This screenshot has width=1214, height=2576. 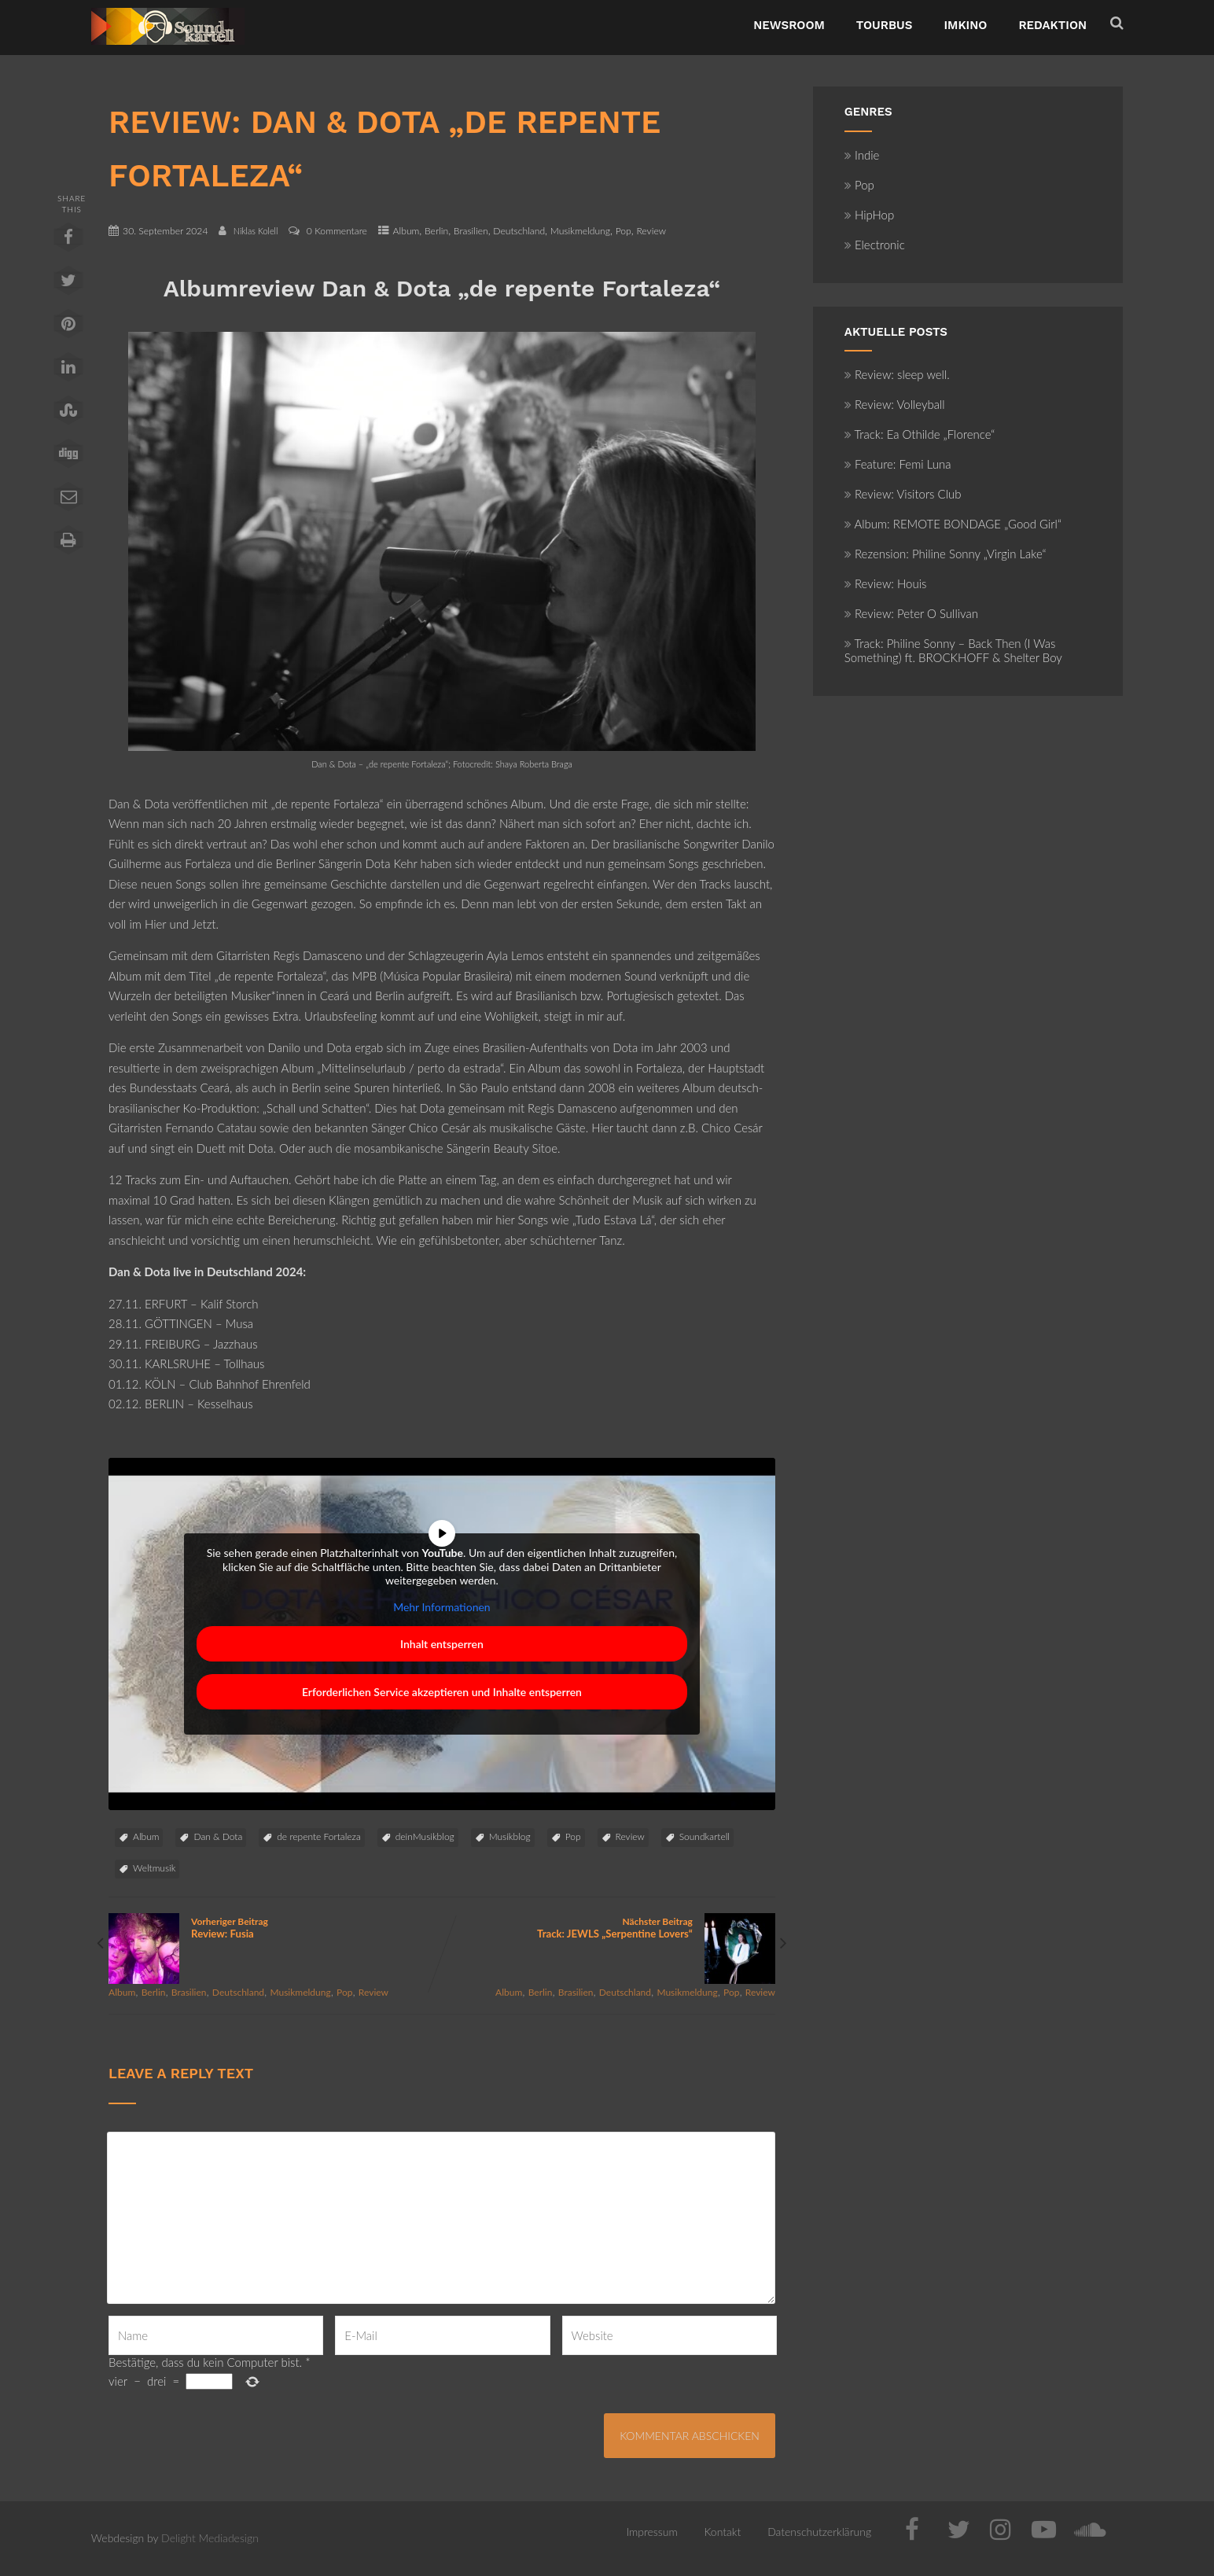 I want to click on Review: Visitors Club, so click(x=903, y=494).